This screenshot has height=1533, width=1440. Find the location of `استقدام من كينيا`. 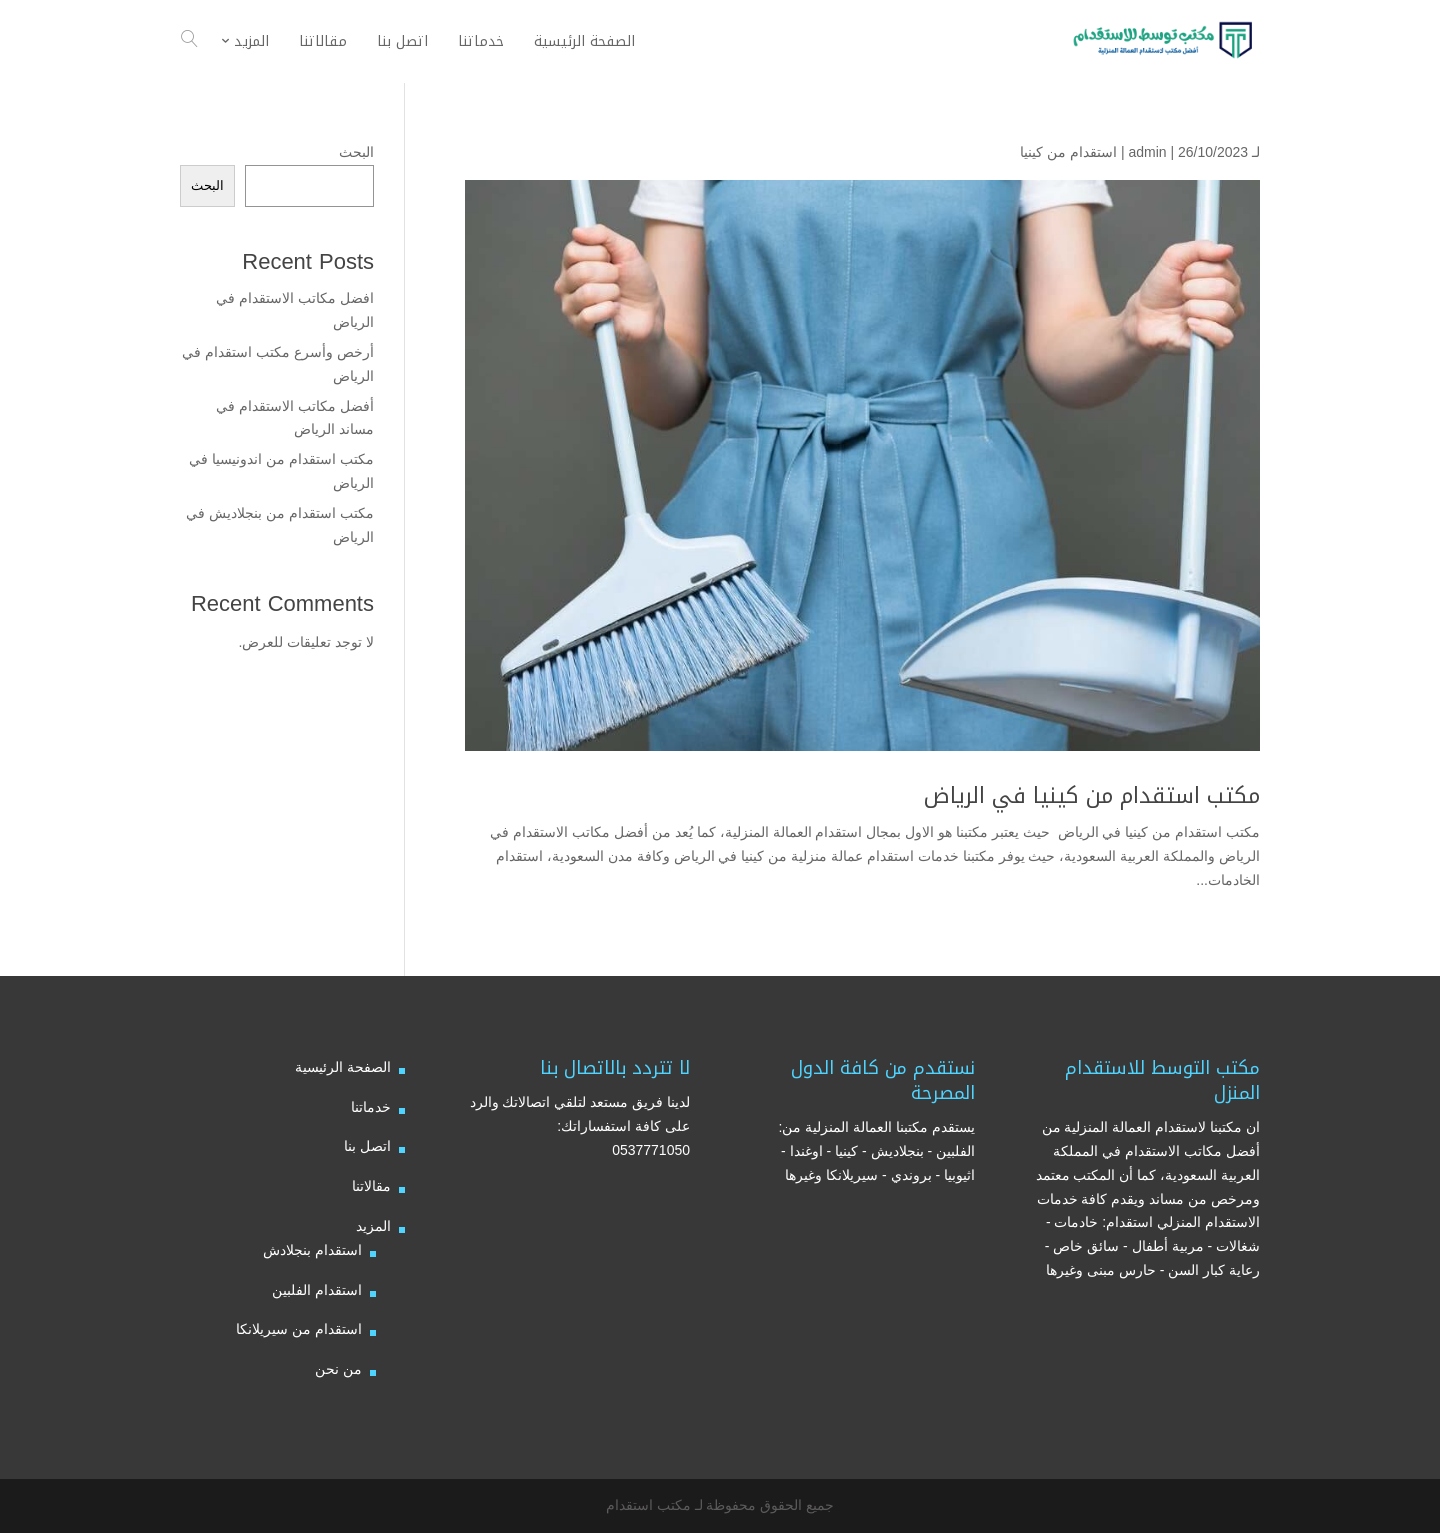

استقدام من كينيا is located at coordinates (1068, 152).